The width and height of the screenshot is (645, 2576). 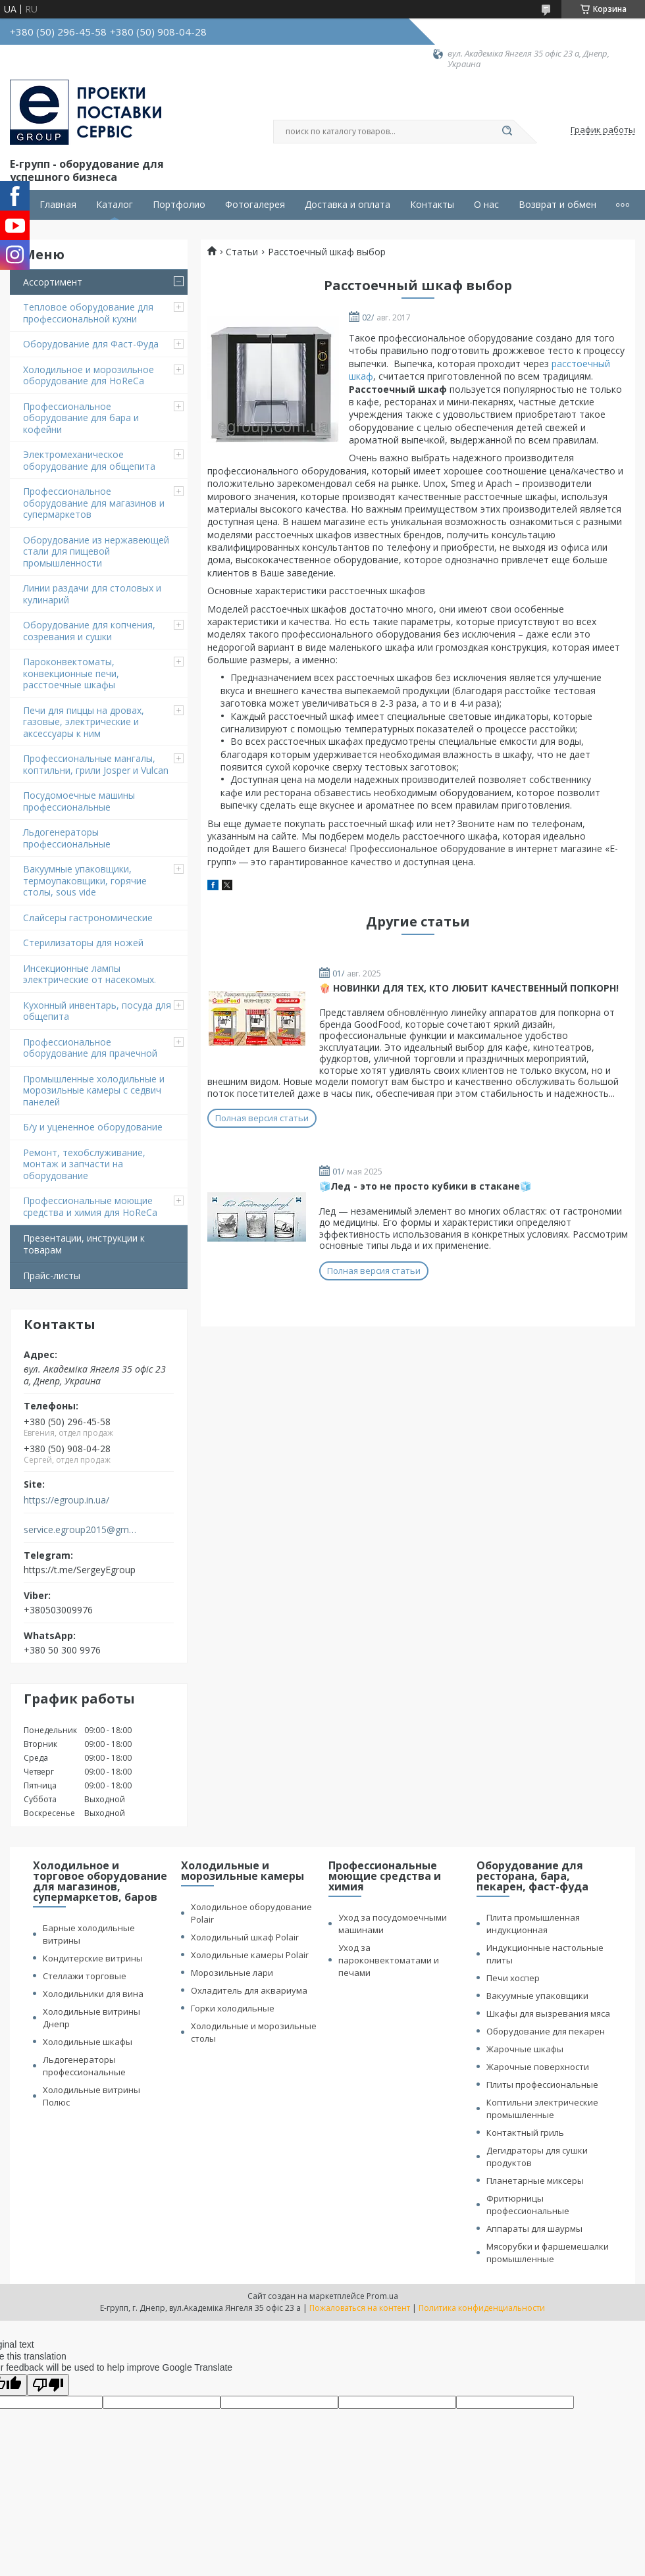 I want to click on Печи хоспер, so click(x=513, y=1978).